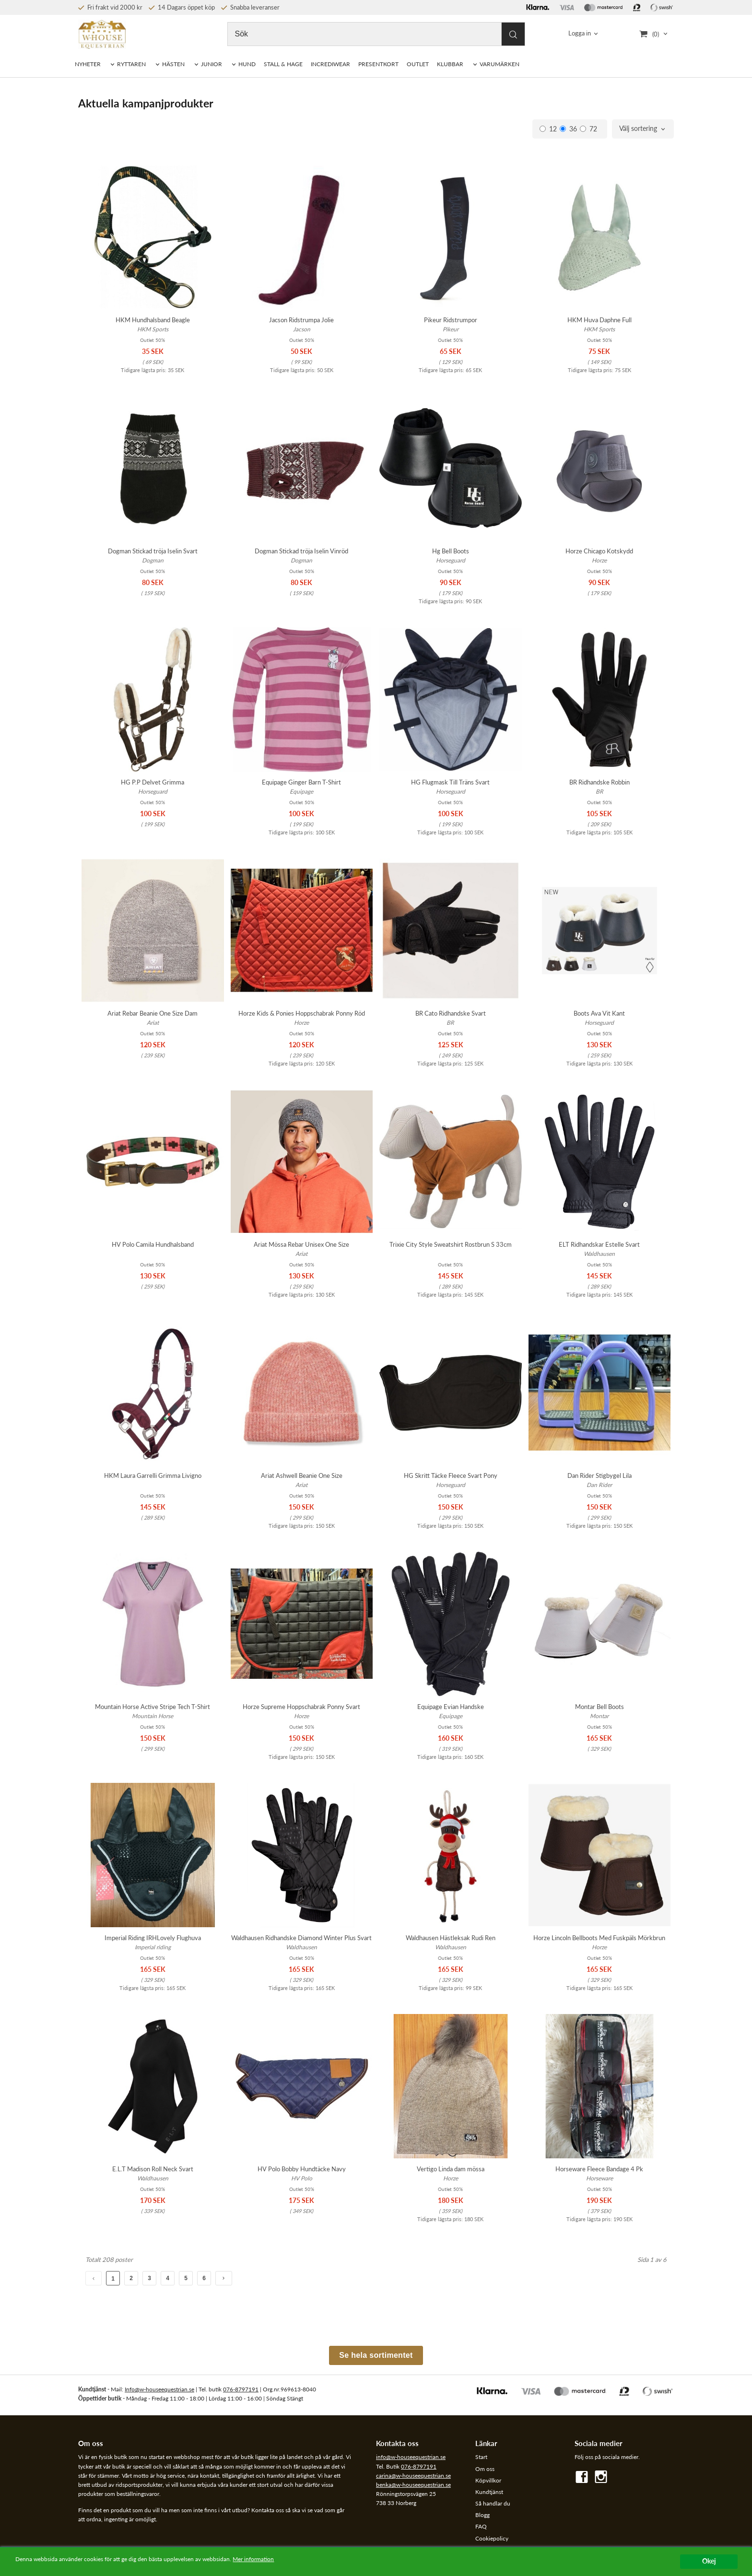  What do you see at coordinates (599, 1706) in the screenshot?
I see `Montar Bell Boots` at bounding box center [599, 1706].